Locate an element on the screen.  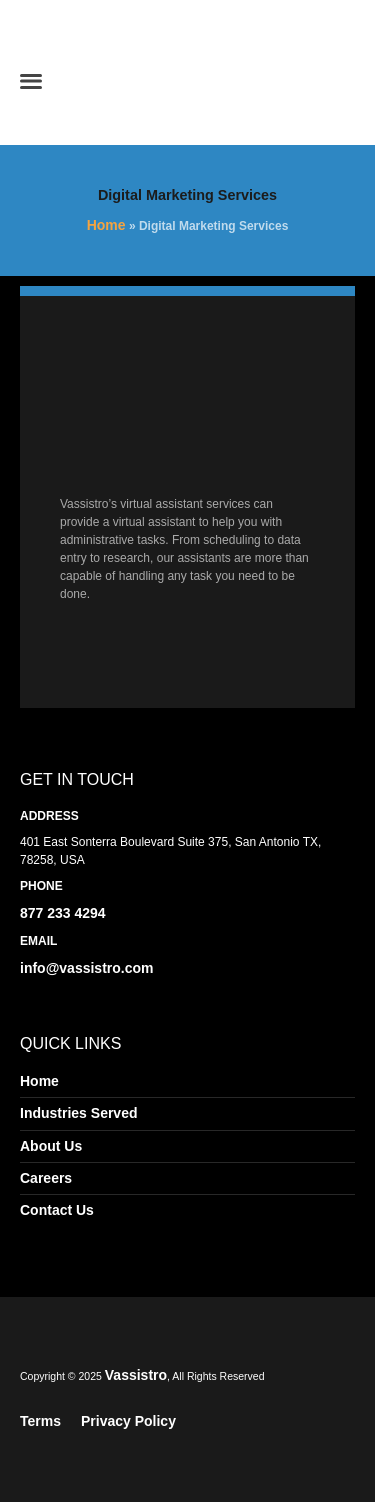
877 233 4294 is located at coordinates (63, 913).